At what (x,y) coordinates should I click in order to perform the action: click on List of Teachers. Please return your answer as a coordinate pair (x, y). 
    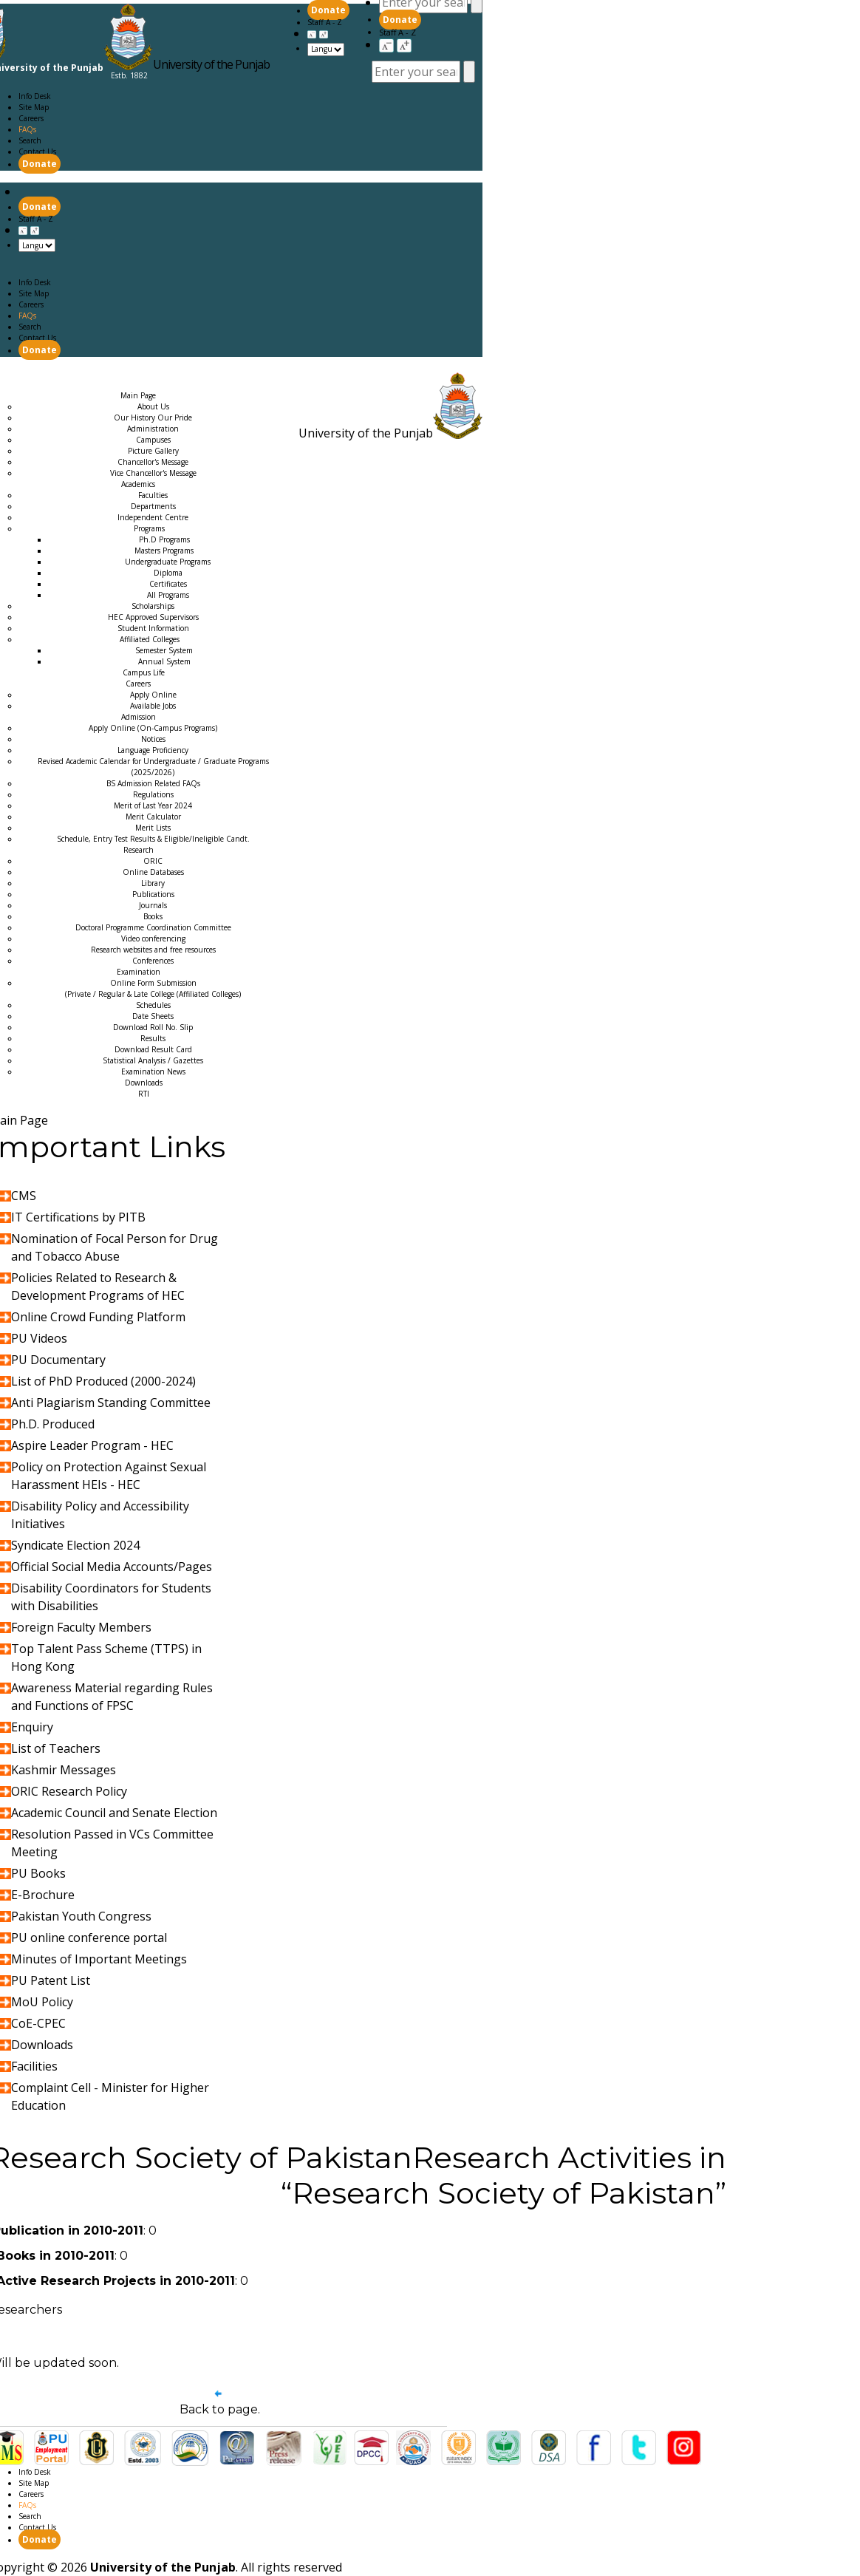
    Looking at the image, I should click on (55, 1748).